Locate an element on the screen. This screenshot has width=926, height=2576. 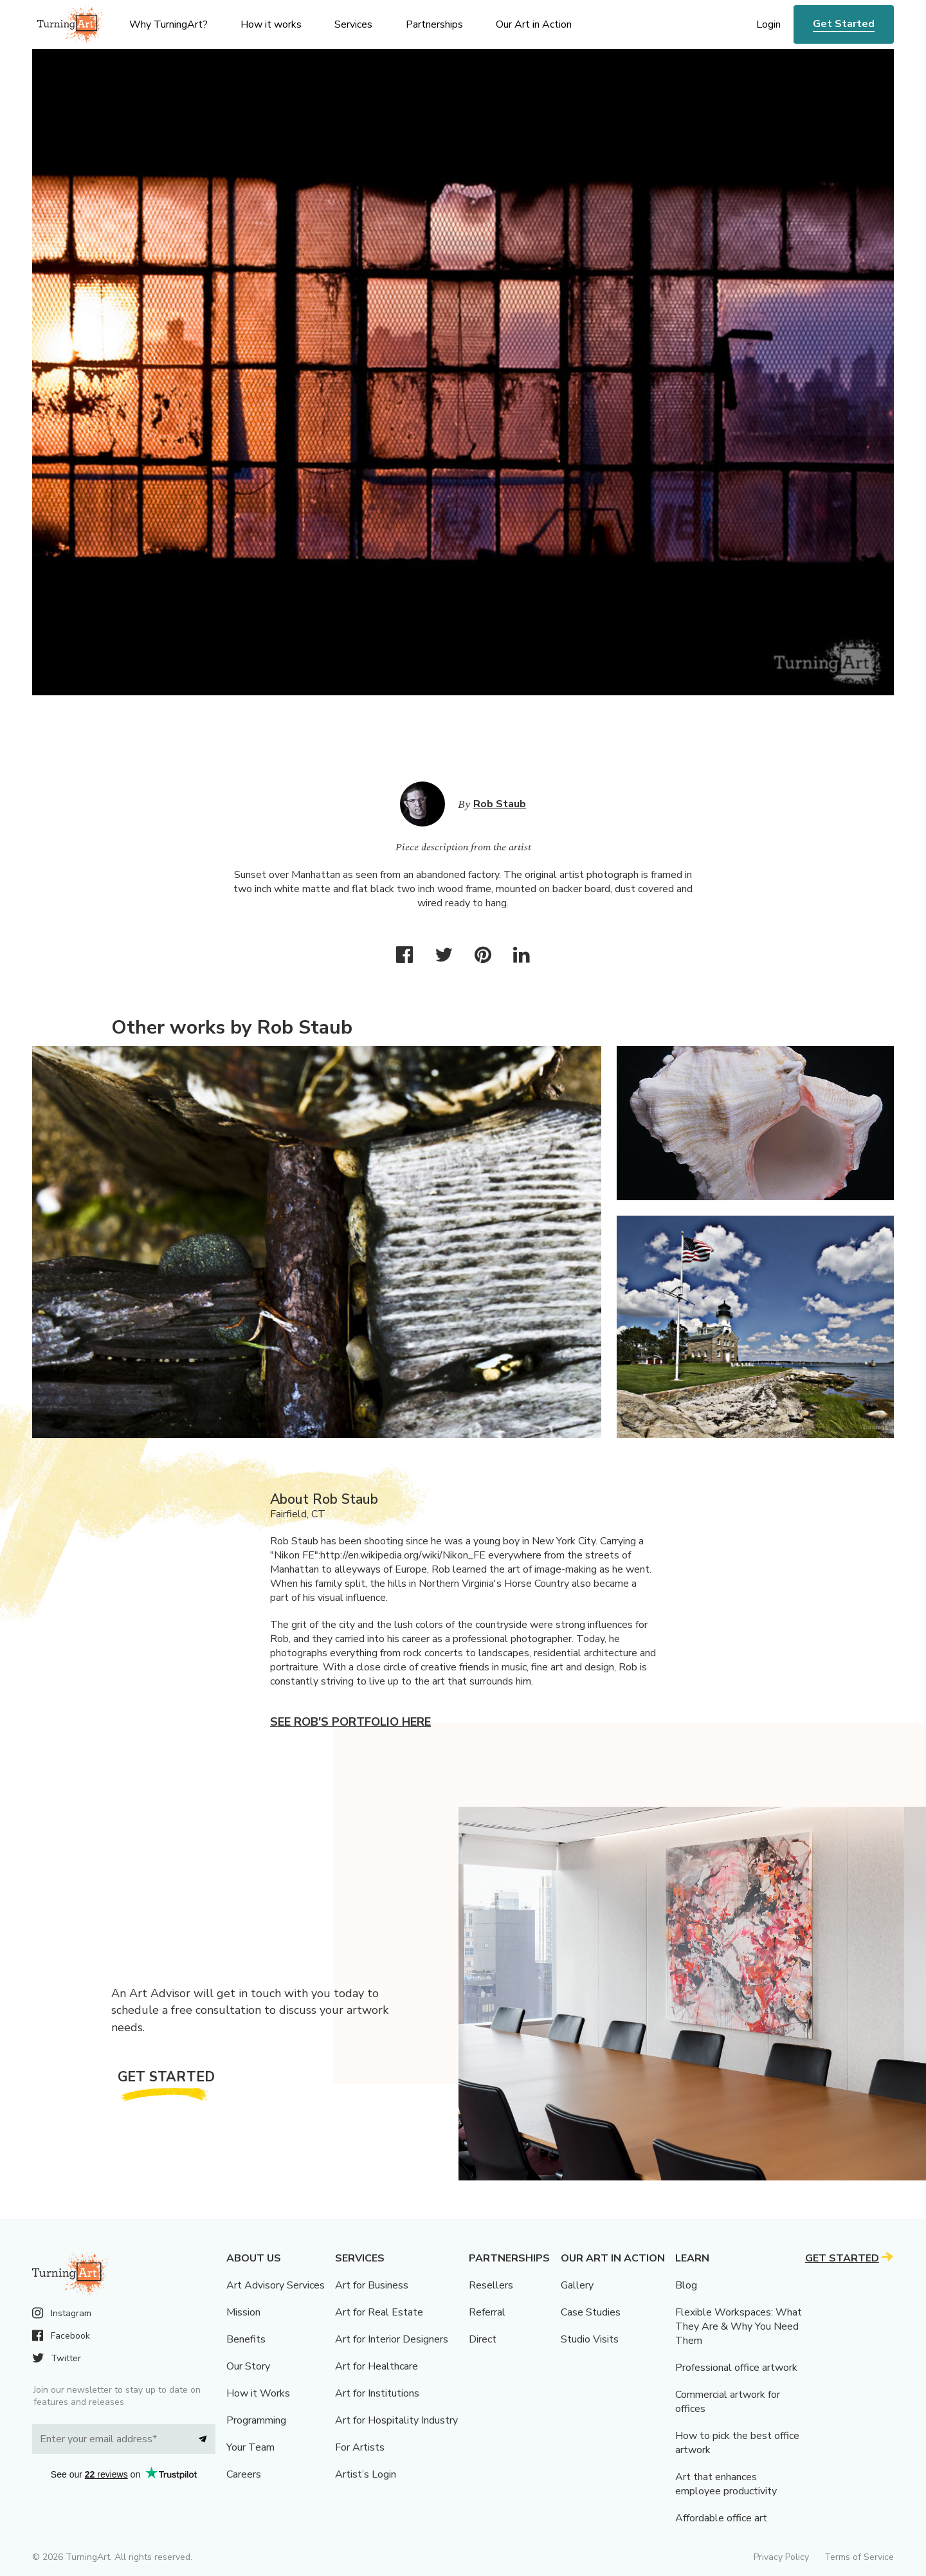
See Rob's portfolio here is located at coordinates (350, 1722).